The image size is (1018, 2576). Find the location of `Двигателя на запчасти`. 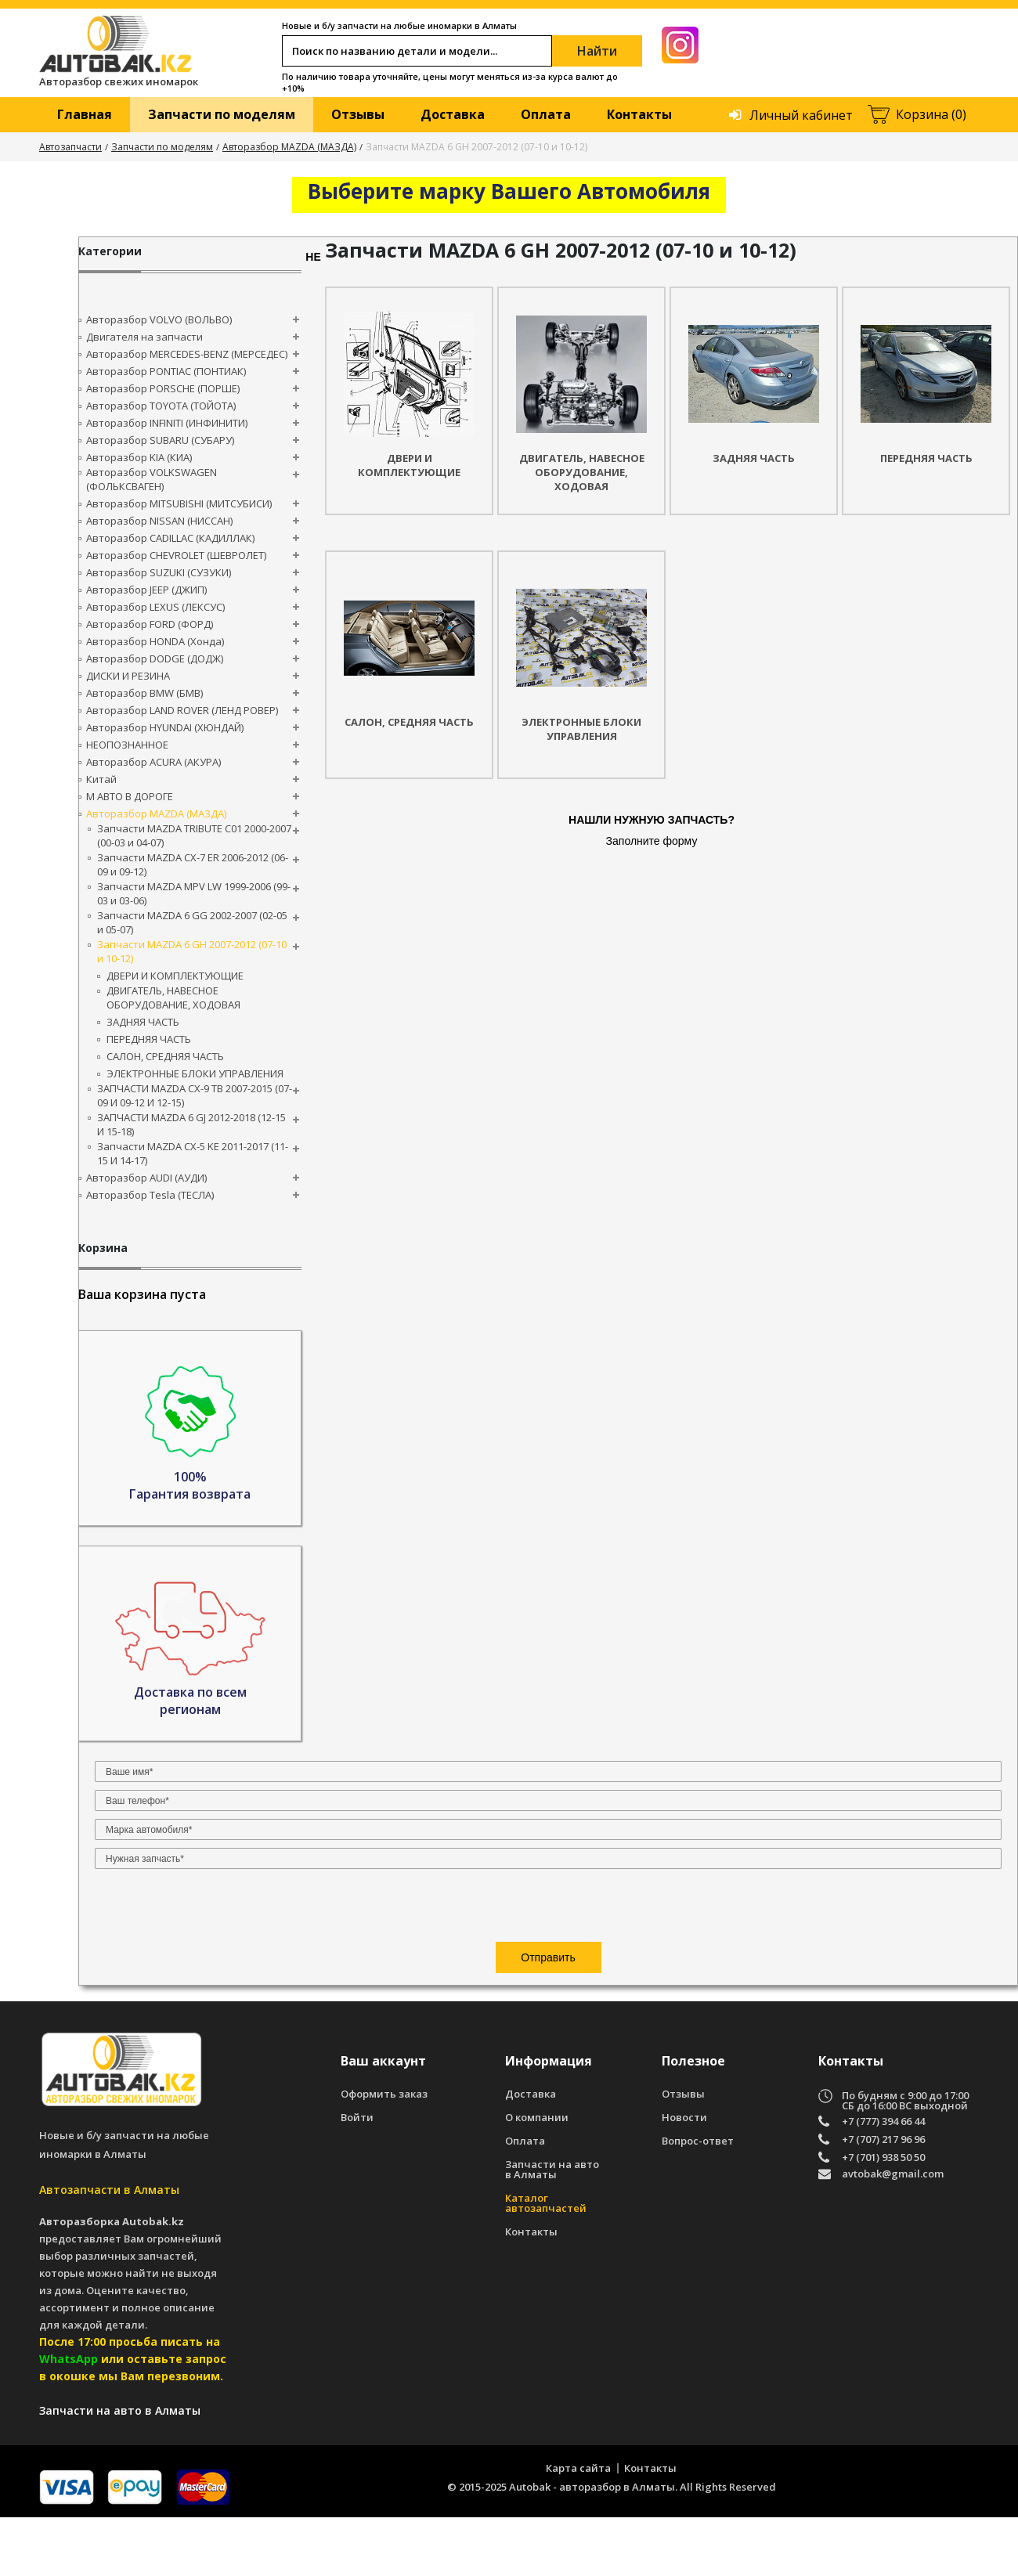

Двигателя на запчасти is located at coordinates (144, 337).